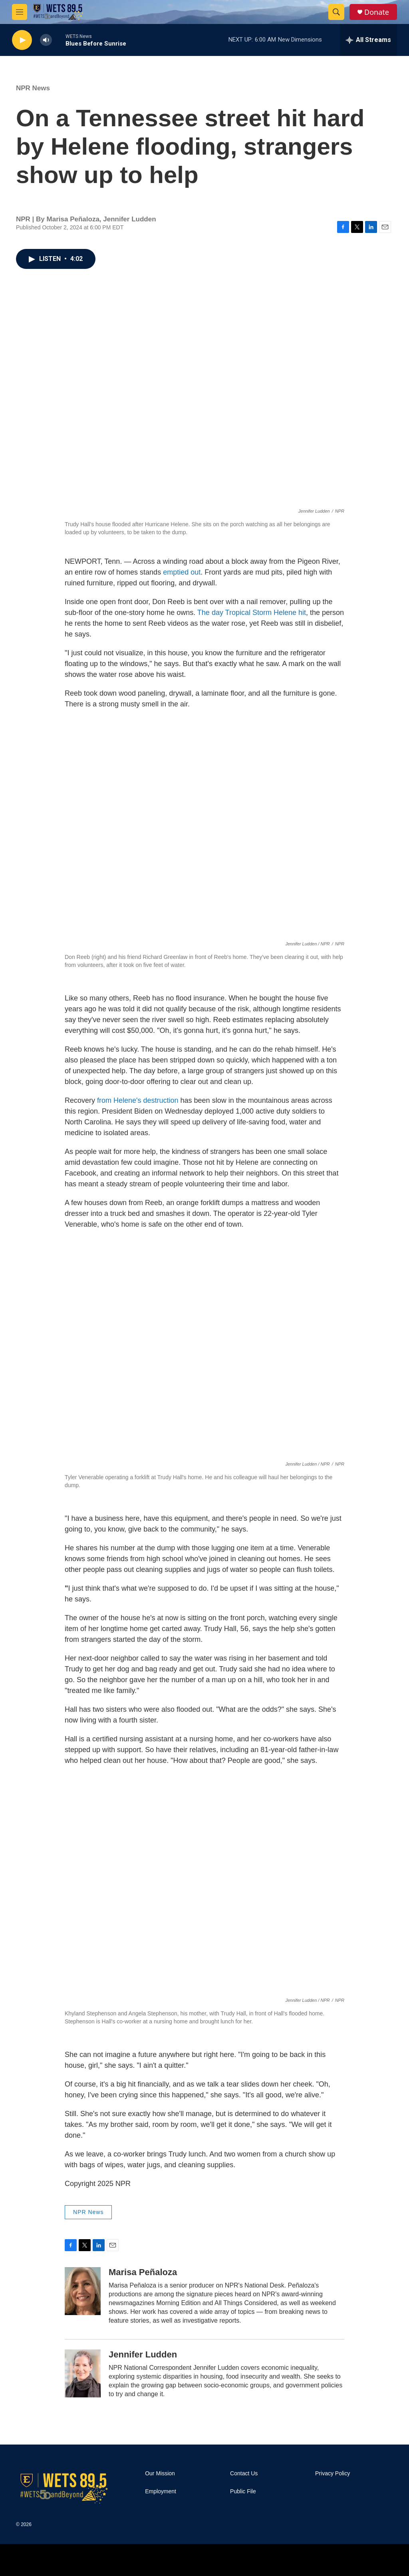 The height and width of the screenshot is (2576, 409). What do you see at coordinates (182, 572) in the screenshot?
I see `emptied out` at bounding box center [182, 572].